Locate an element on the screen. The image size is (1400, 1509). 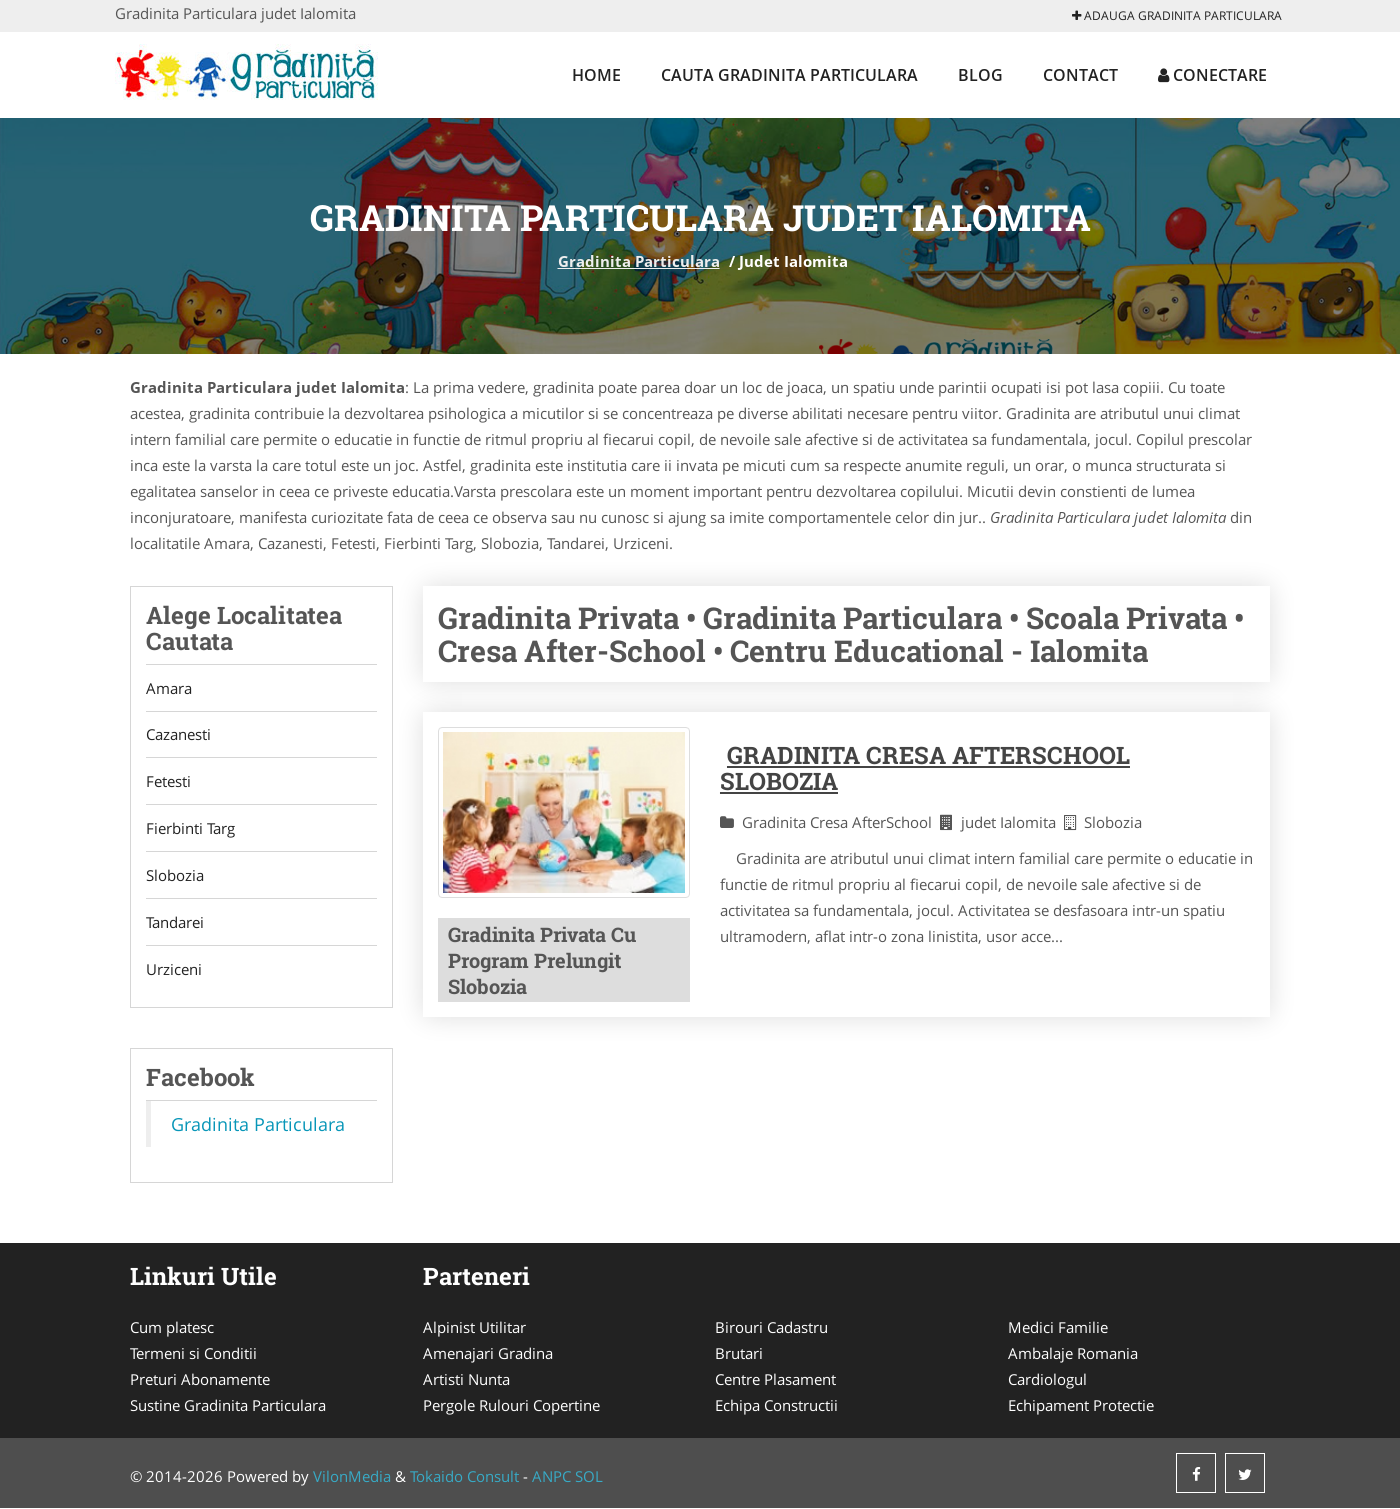
Sustine Gradinita Particulara is located at coordinates (228, 1406).